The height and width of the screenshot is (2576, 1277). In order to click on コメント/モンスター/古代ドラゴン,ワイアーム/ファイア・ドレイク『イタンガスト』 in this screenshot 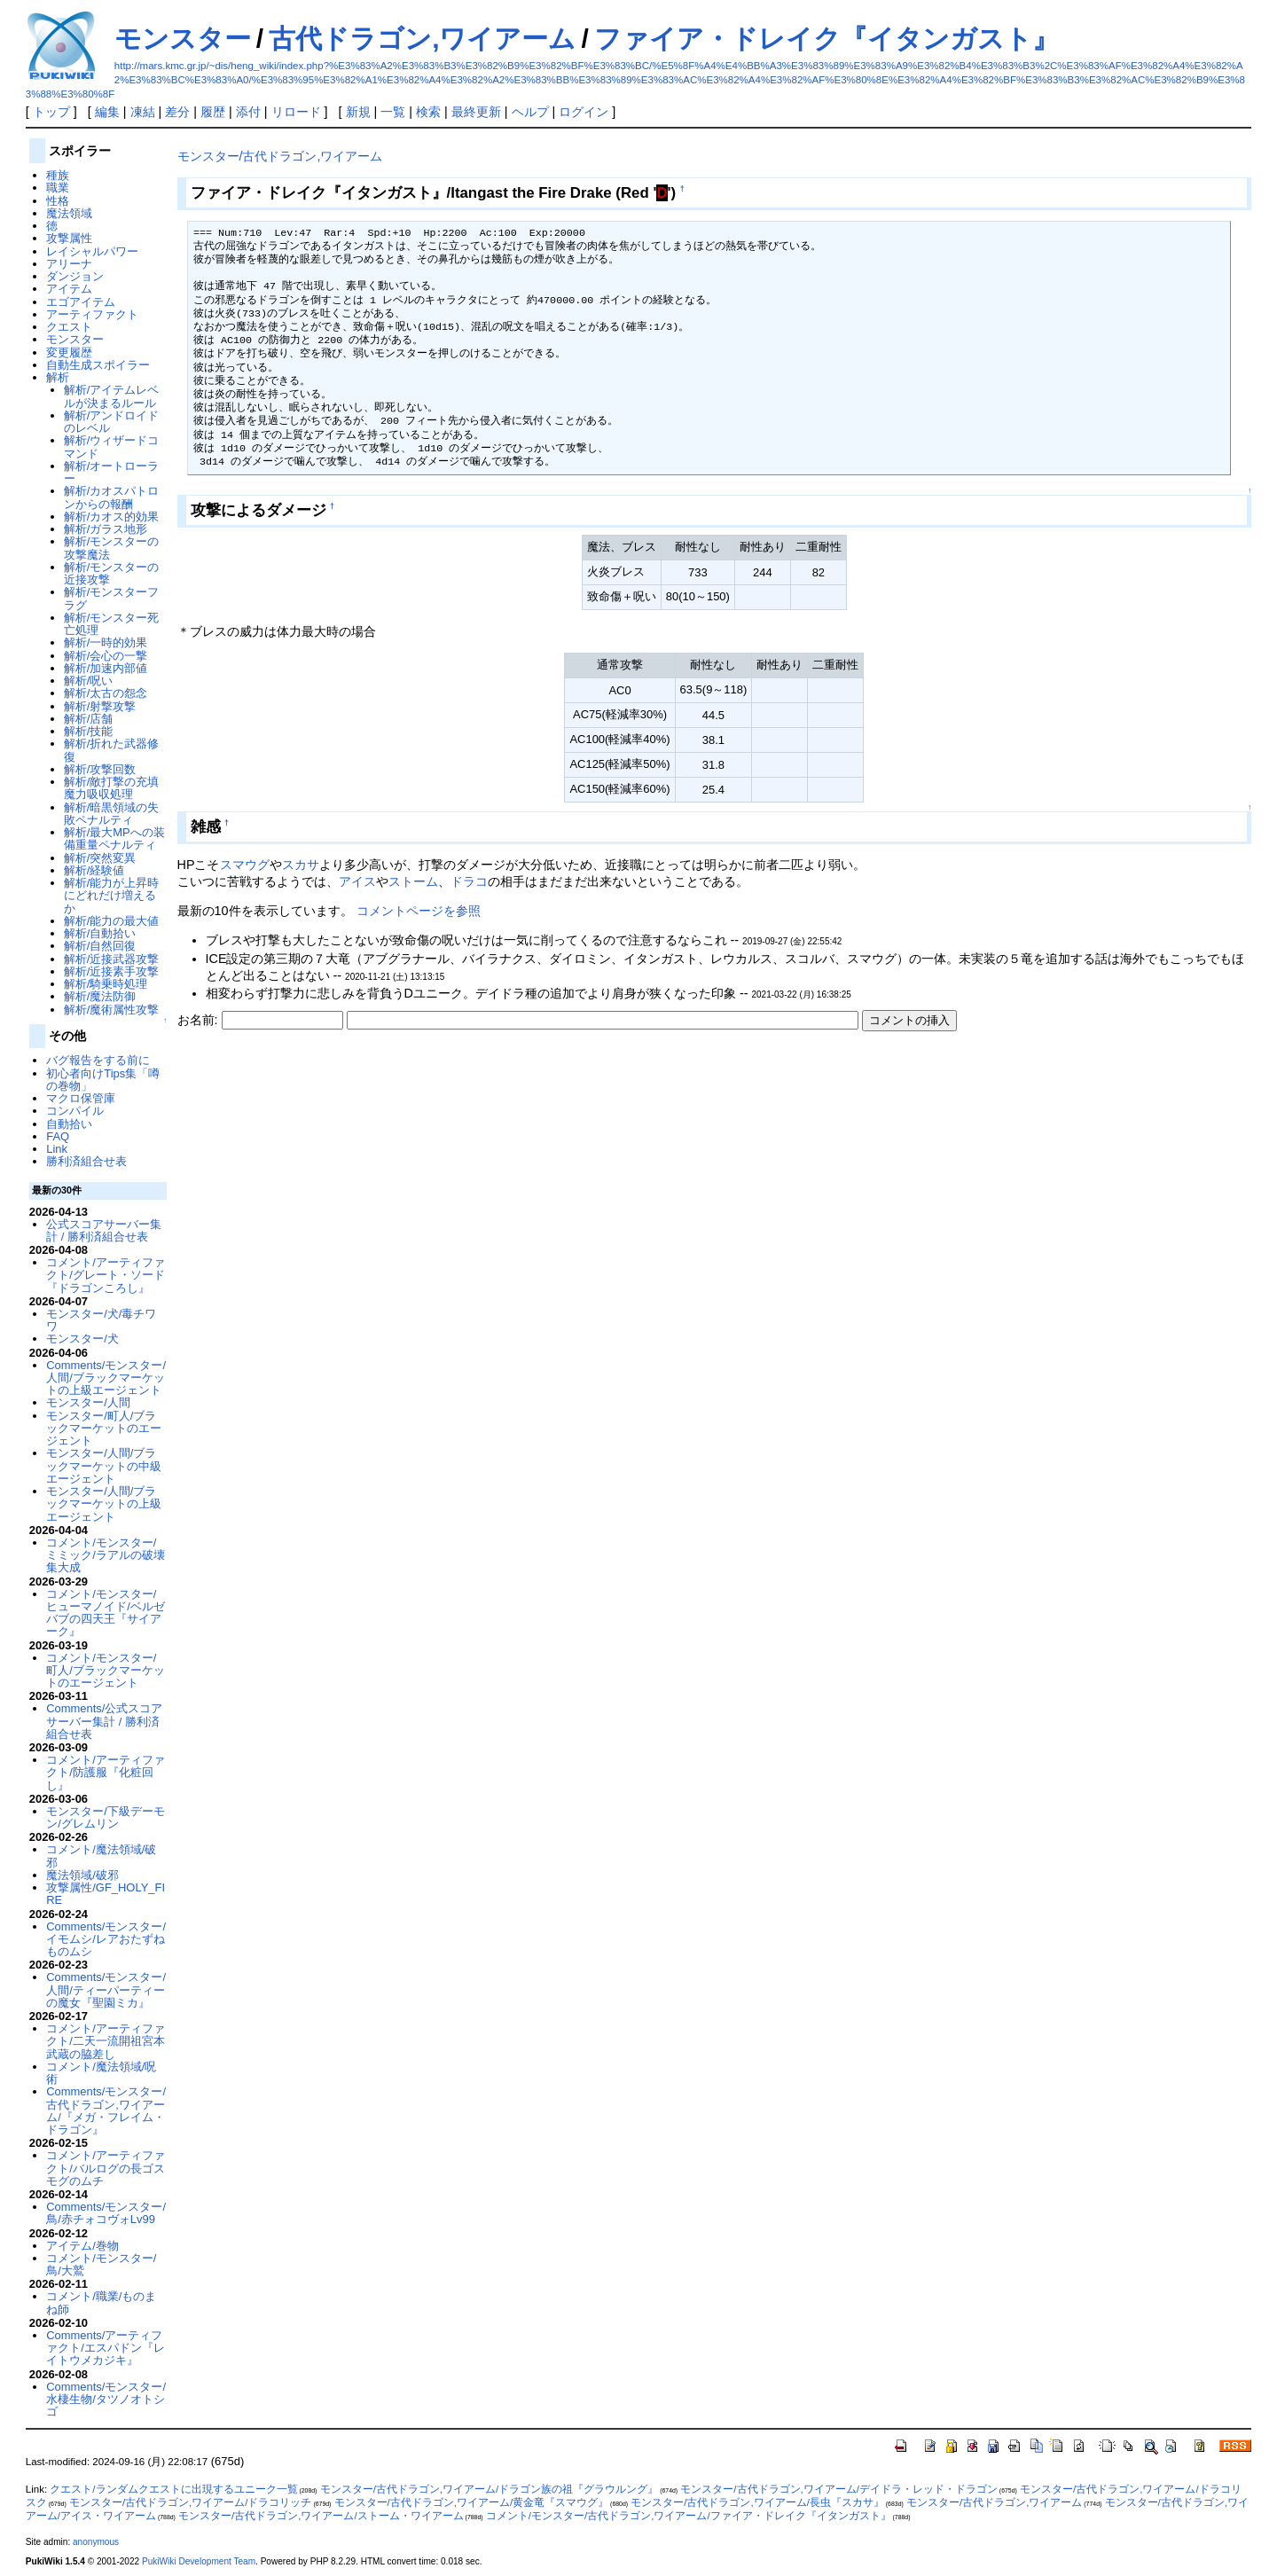, I will do `click(688, 2515)`.